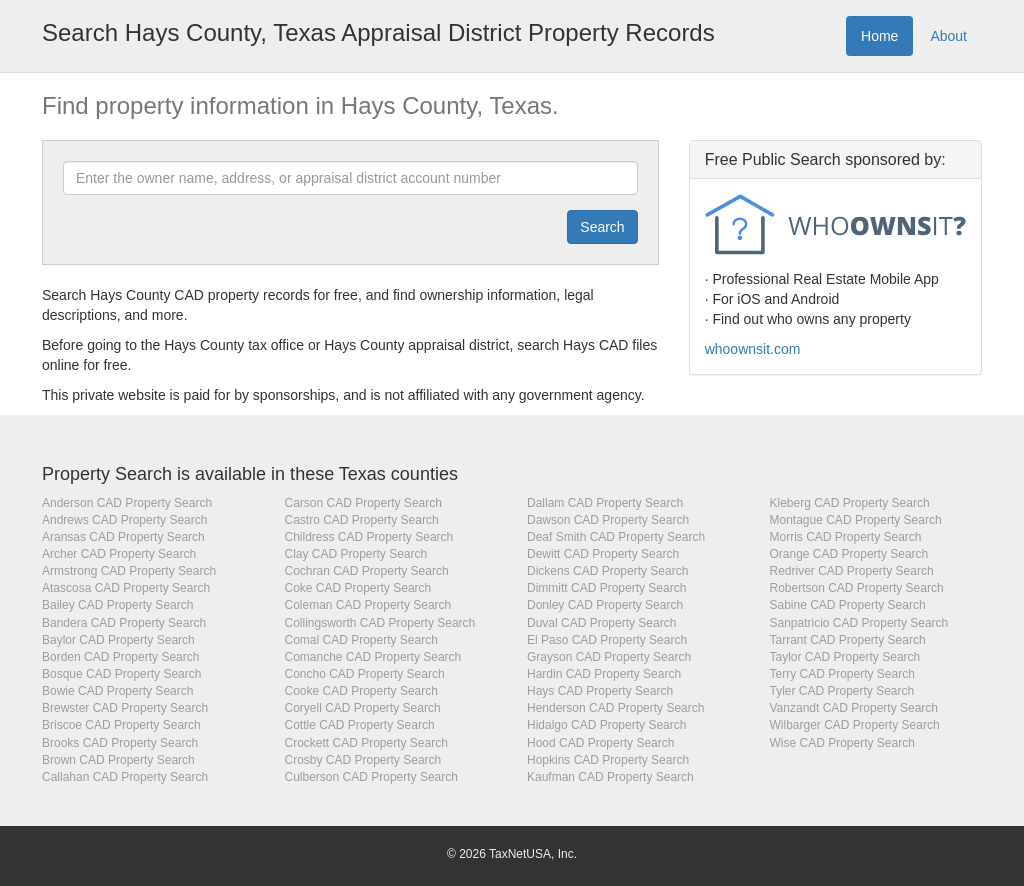  Describe the element at coordinates (842, 674) in the screenshot. I see `Terry CAD Property Search` at that location.